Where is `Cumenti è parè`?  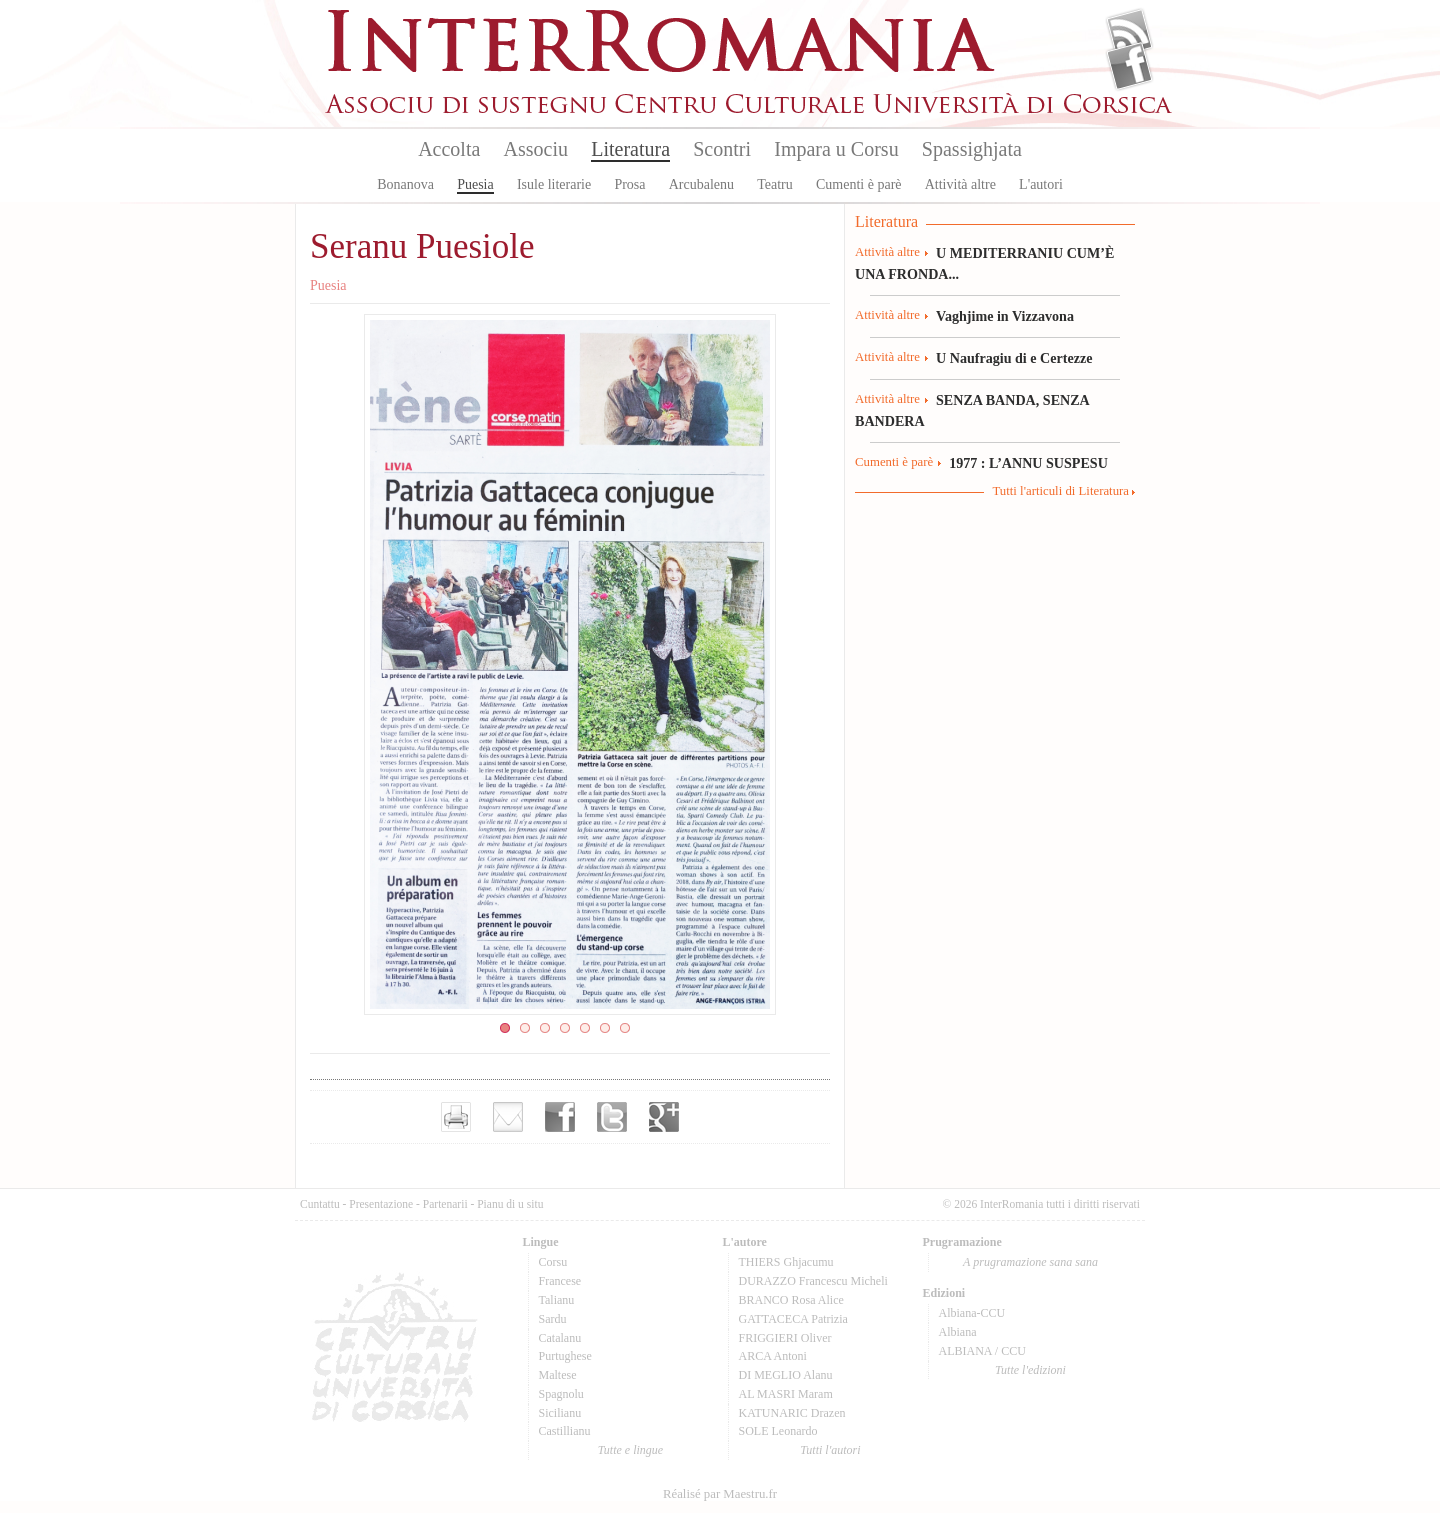 Cumenti è parè is located at coordinates (859, 184).